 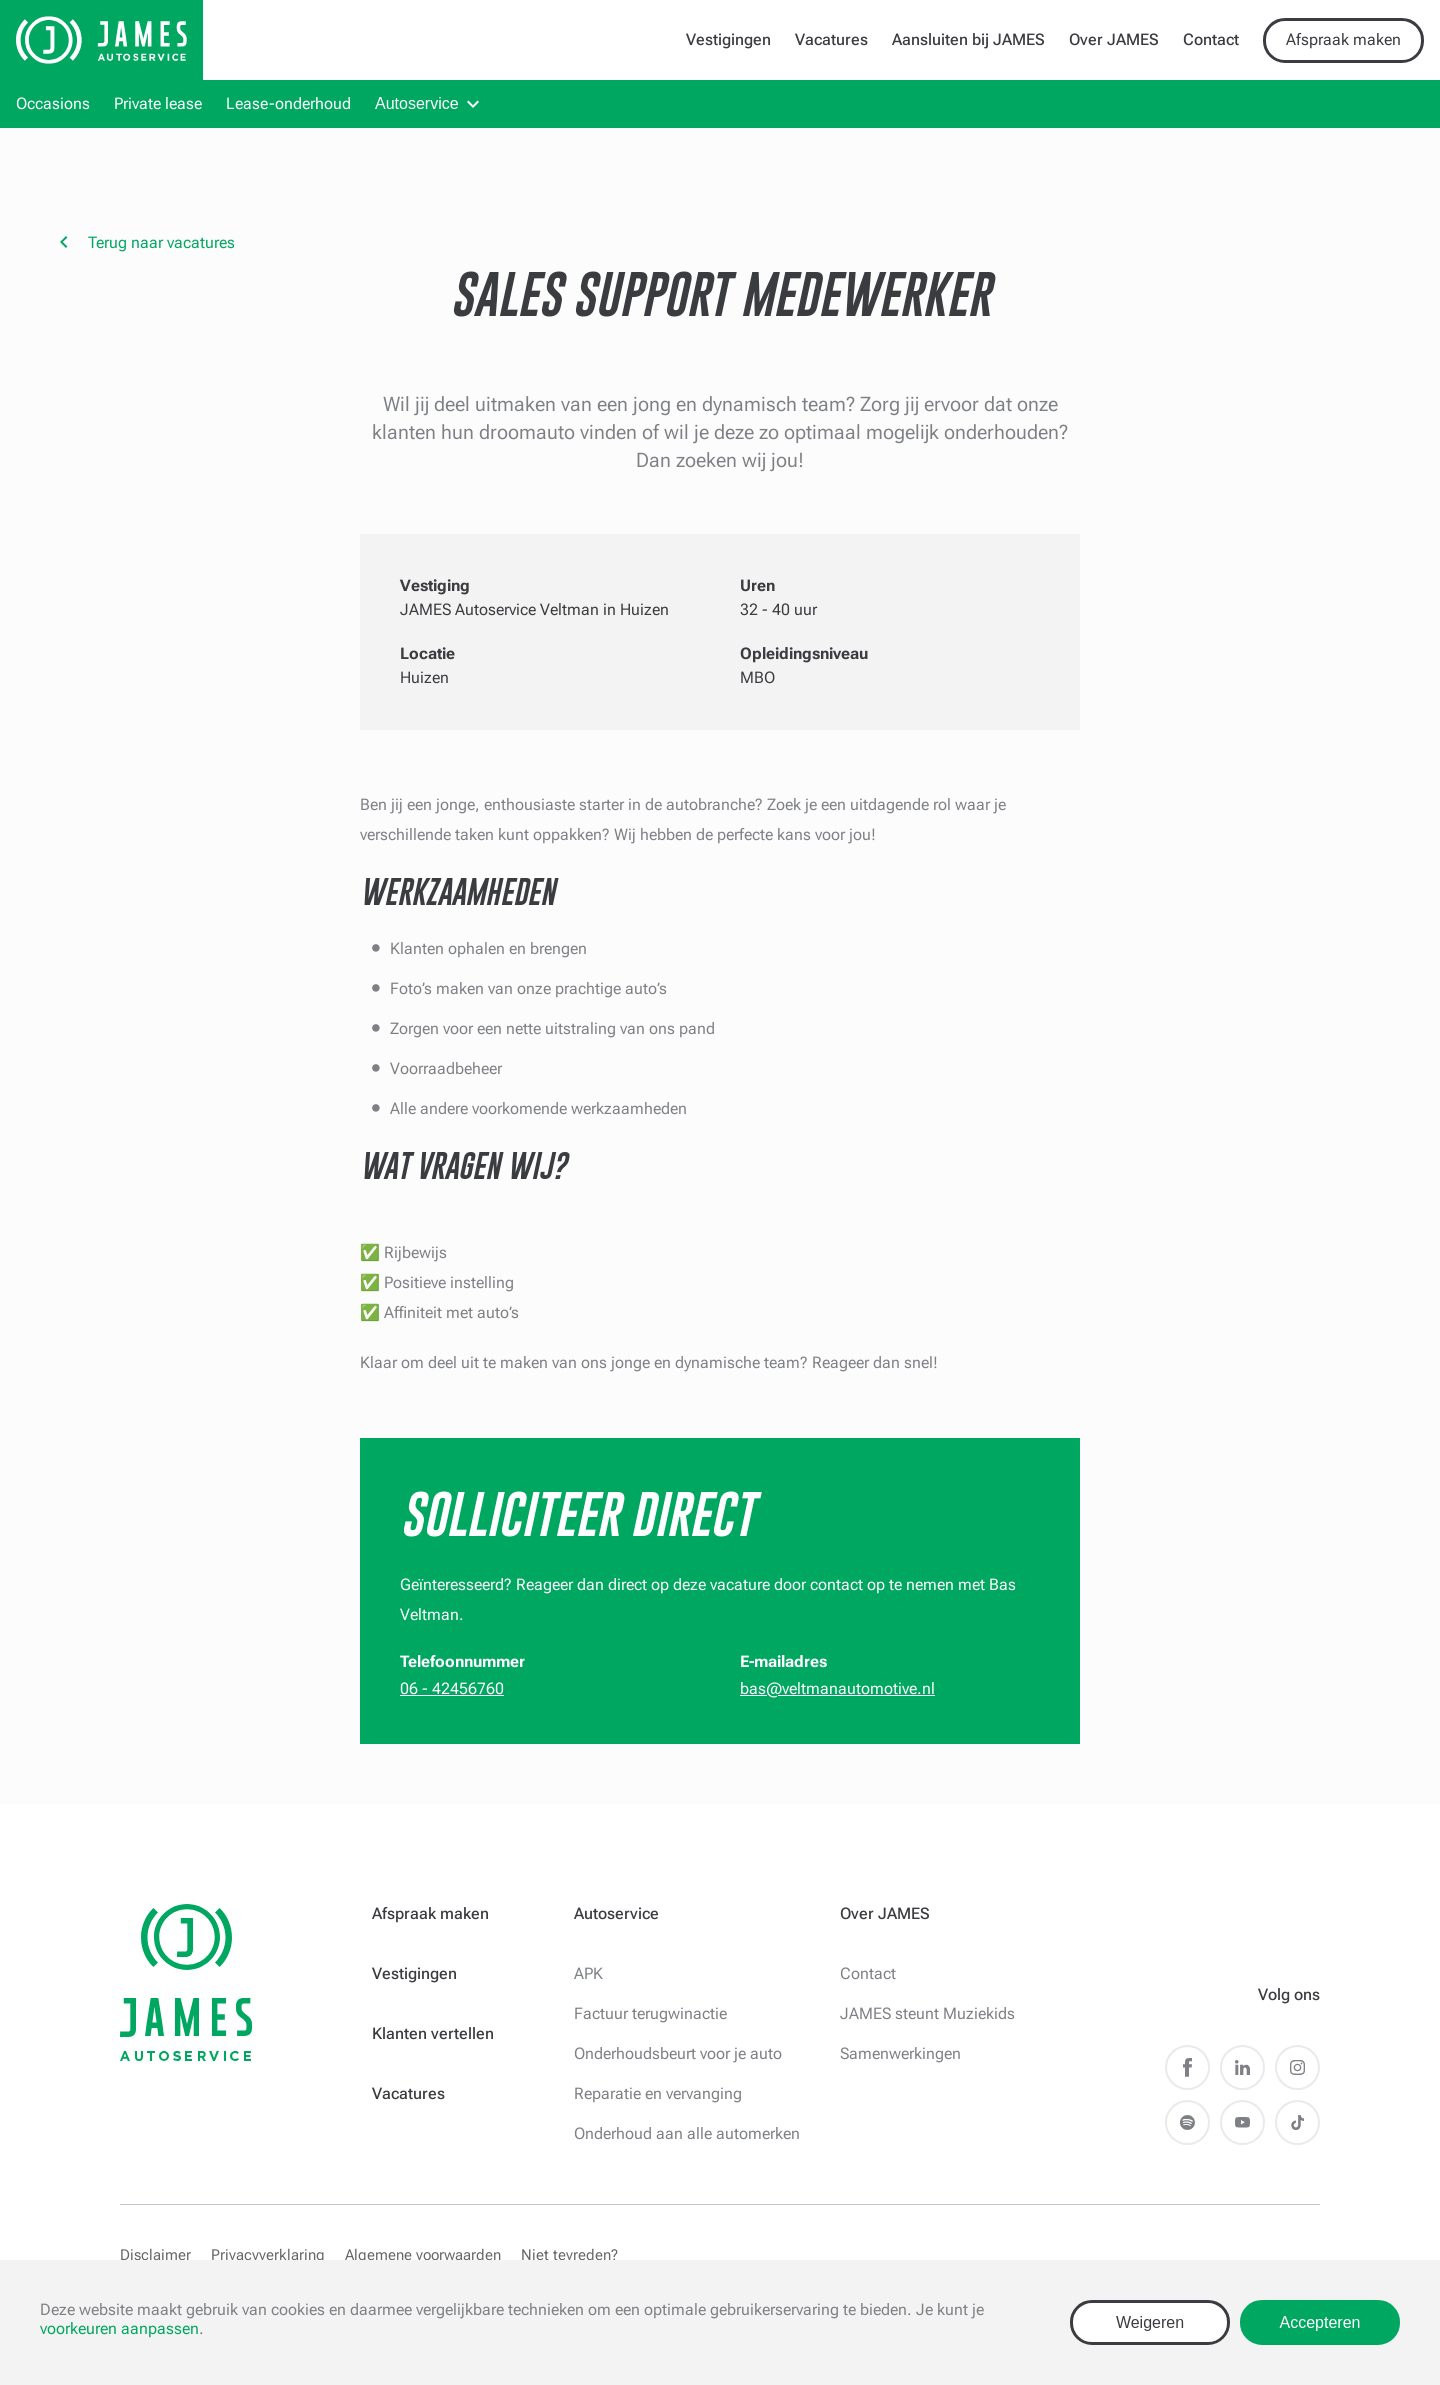 I want to click on Instagram, so click(x=1297, y=2067).